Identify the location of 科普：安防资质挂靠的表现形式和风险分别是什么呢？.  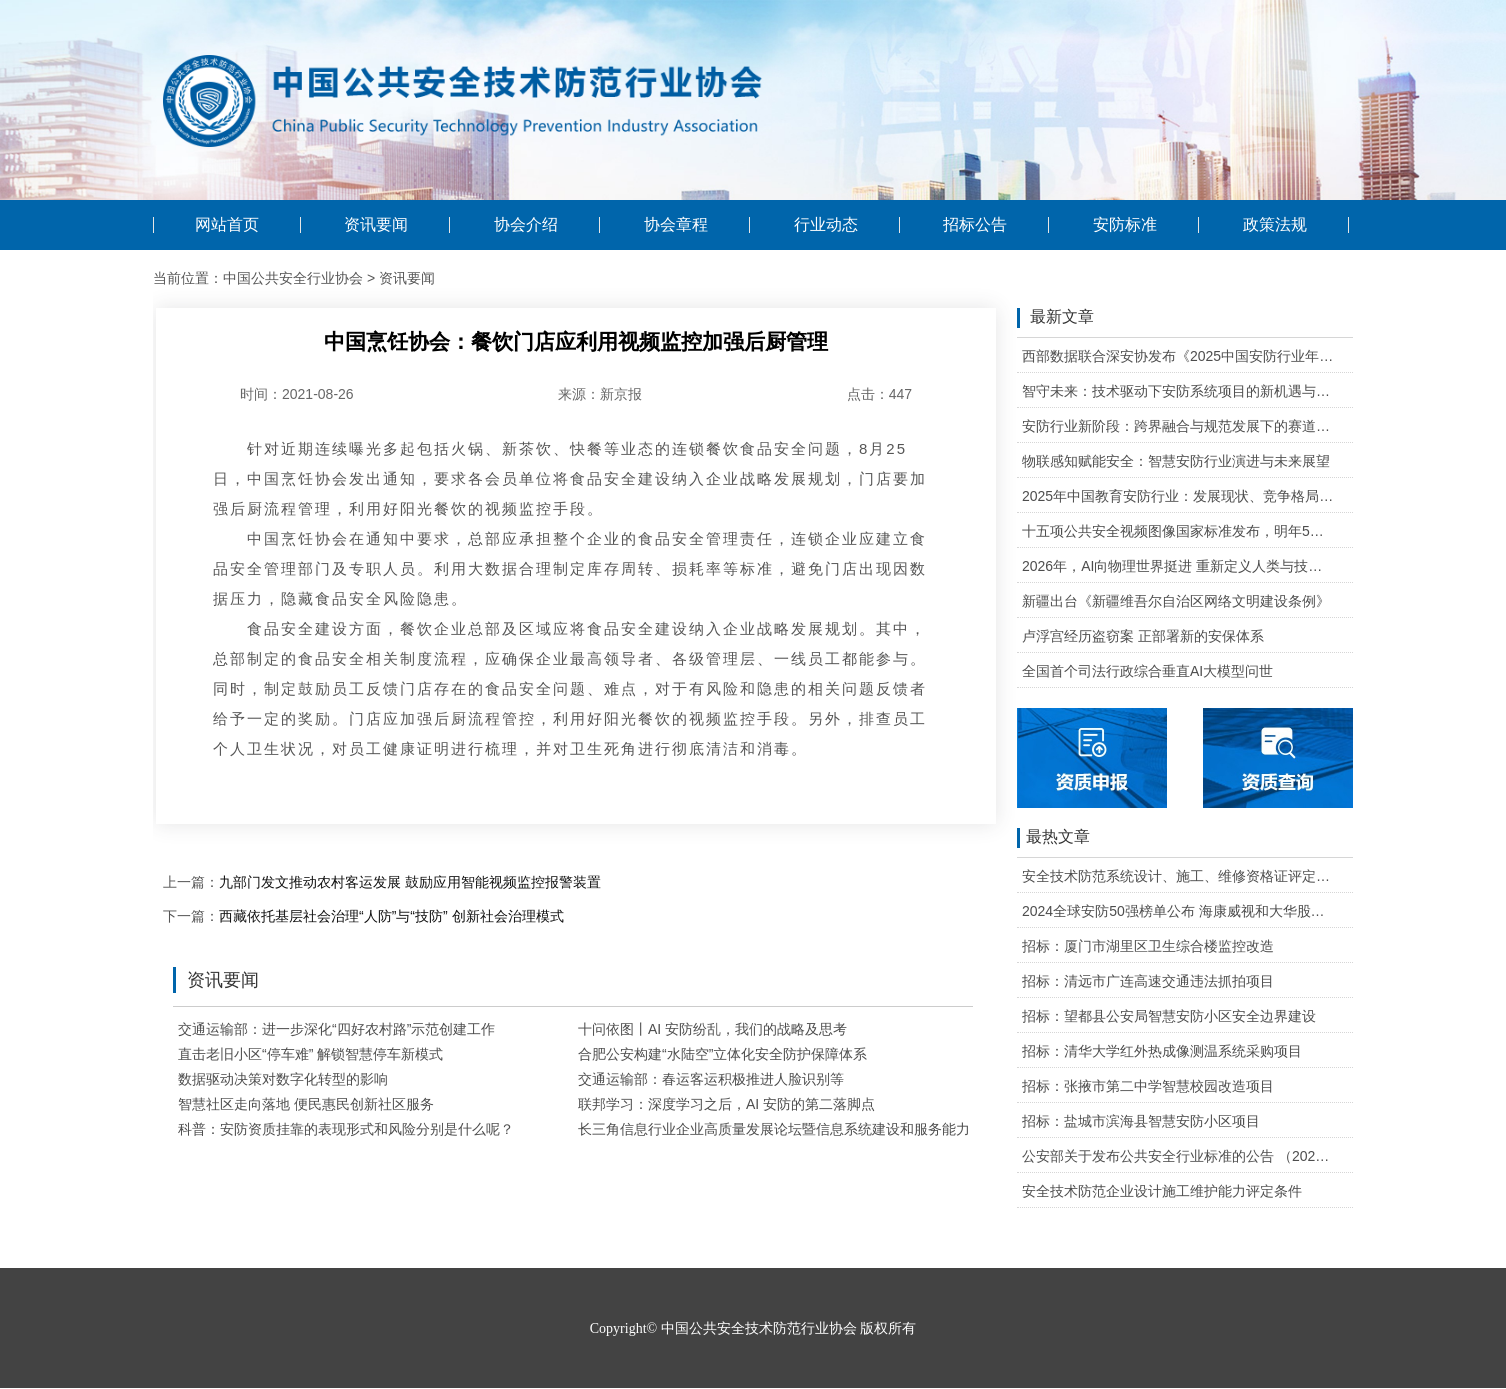
(346, 1129).